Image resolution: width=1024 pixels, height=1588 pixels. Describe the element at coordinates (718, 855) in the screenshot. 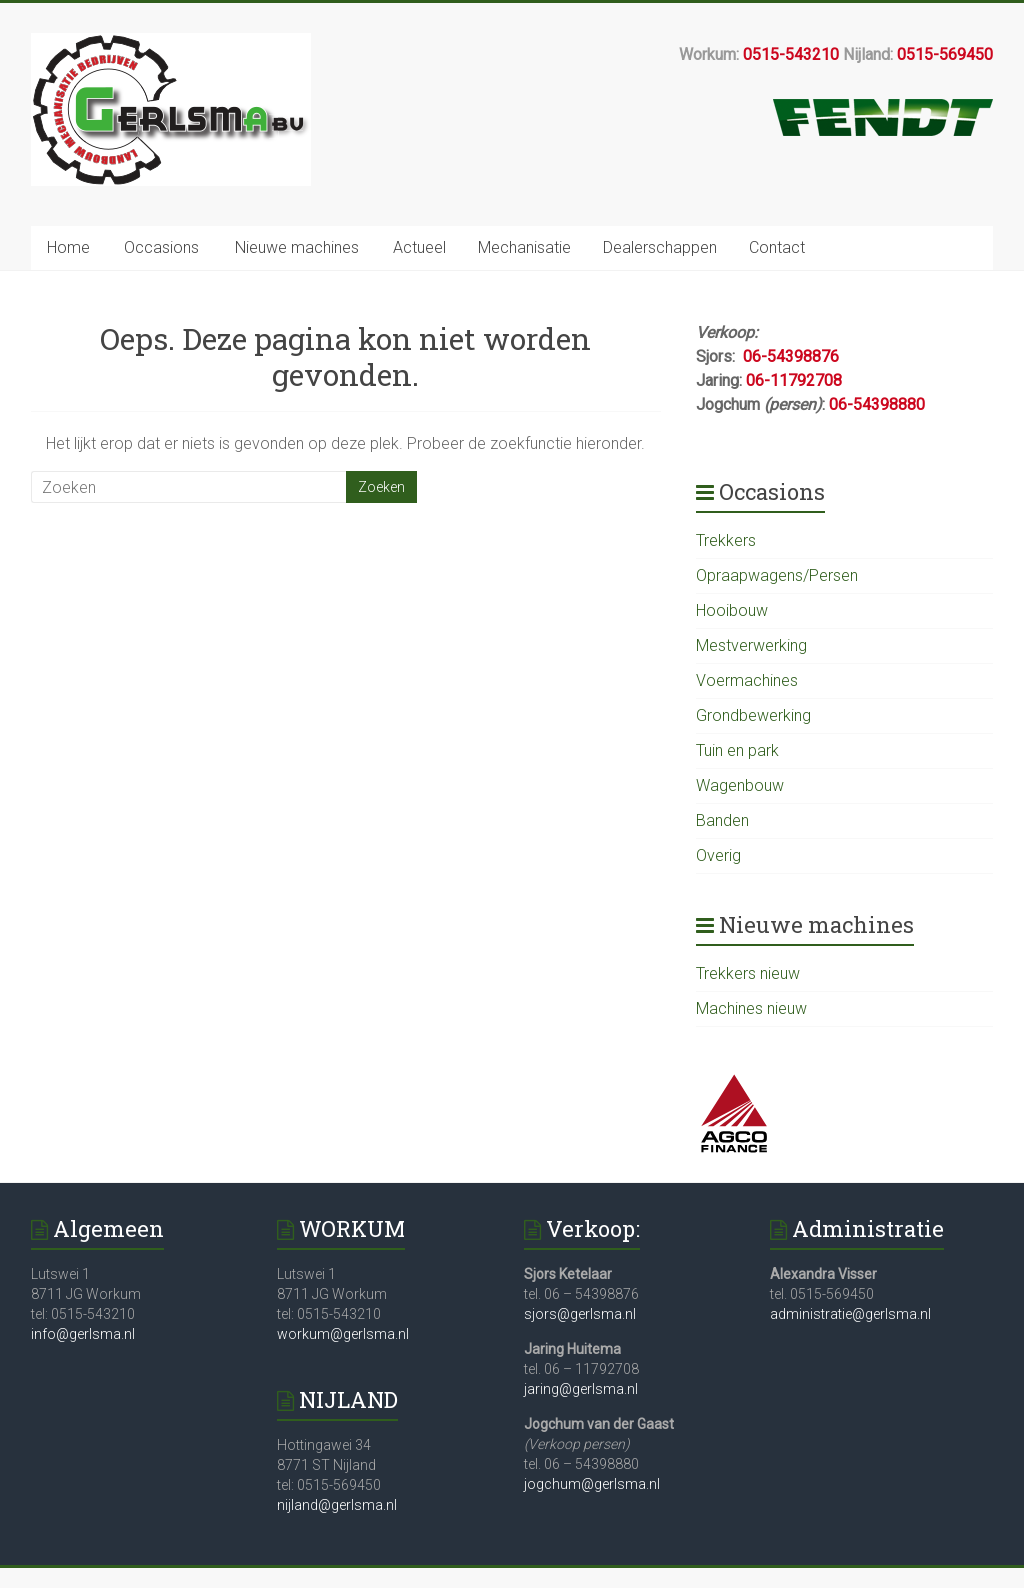

I see `Overig` at that location.